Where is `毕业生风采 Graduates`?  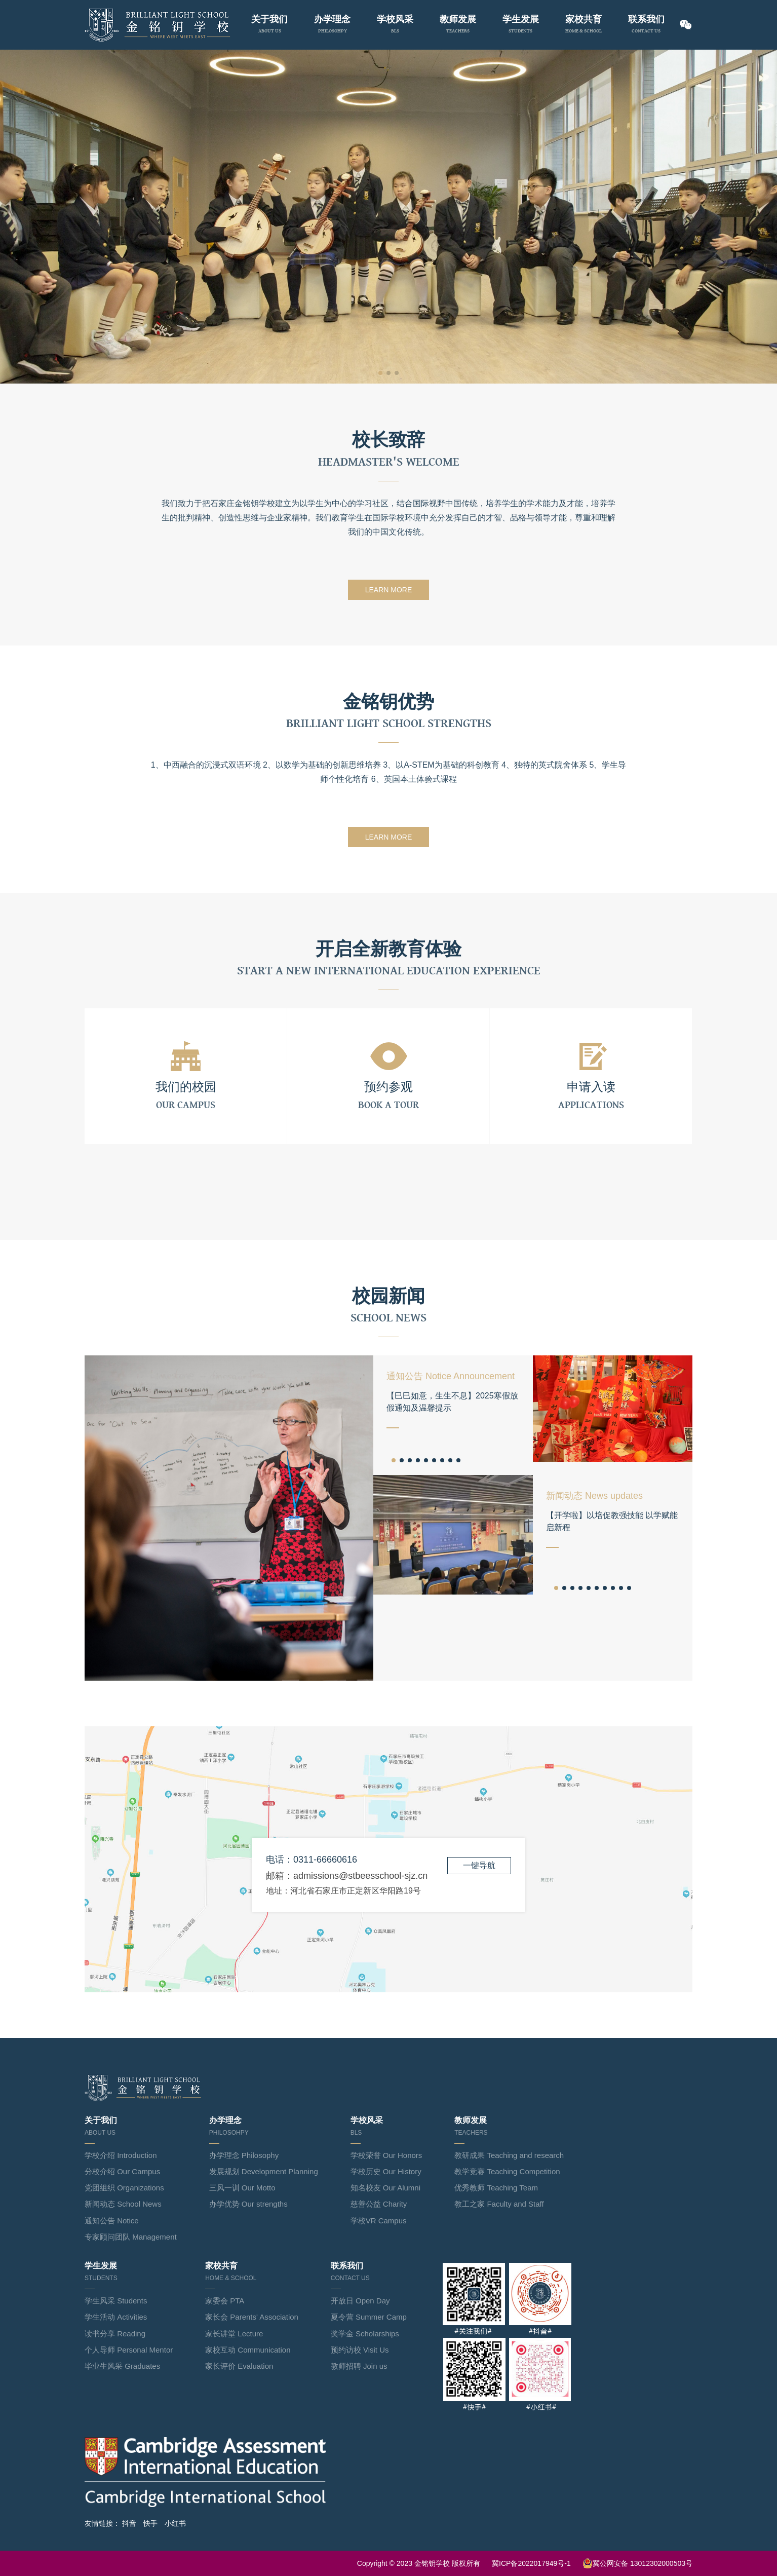 毕业生风采 Graduates is located at coordinates (122, 2366).